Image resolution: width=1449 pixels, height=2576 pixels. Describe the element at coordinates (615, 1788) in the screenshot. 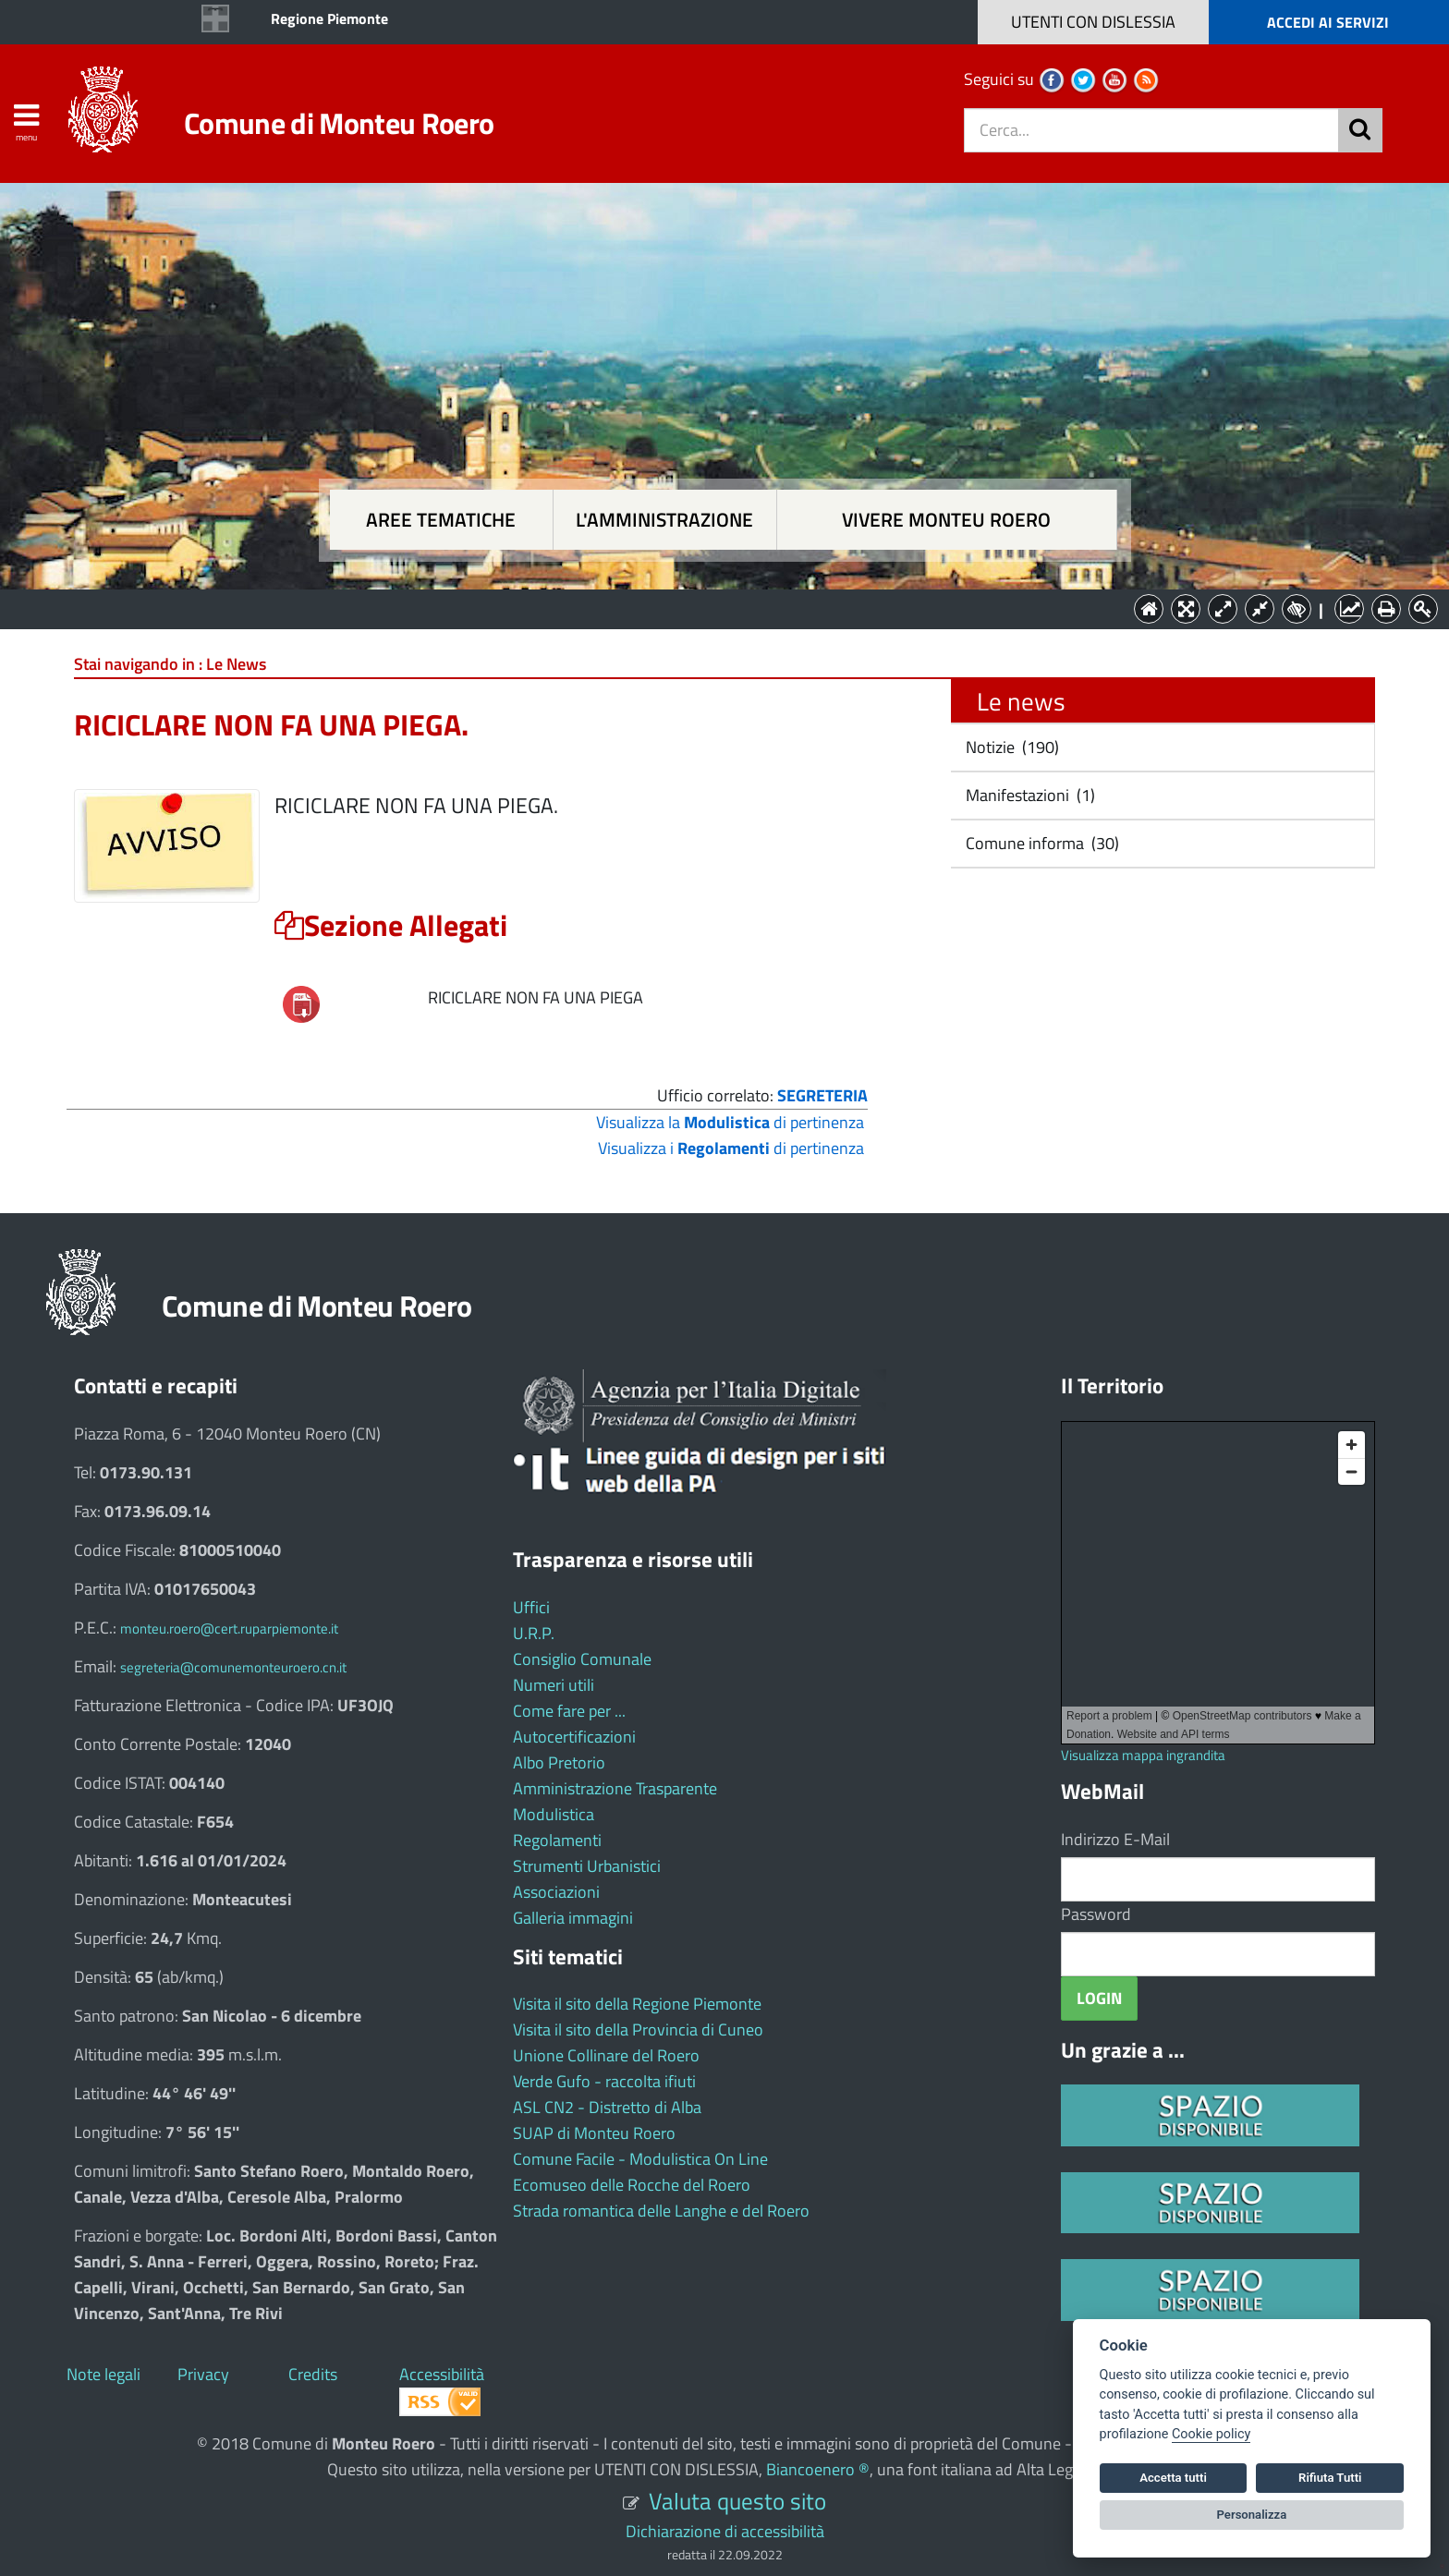

I see `Amministrazione Trasparente` at that location.